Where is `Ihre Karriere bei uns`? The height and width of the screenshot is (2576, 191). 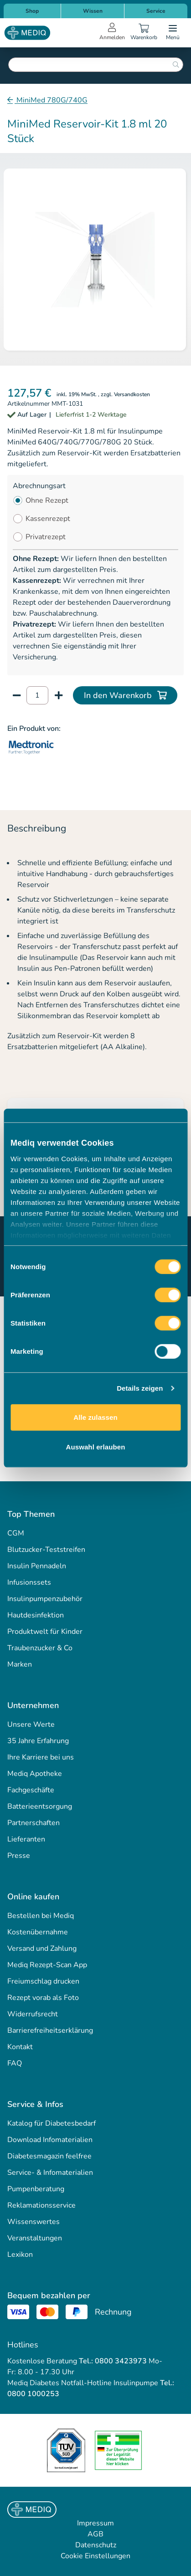
Ihre Karriere bei uns is located at coordinates (40, 1757).